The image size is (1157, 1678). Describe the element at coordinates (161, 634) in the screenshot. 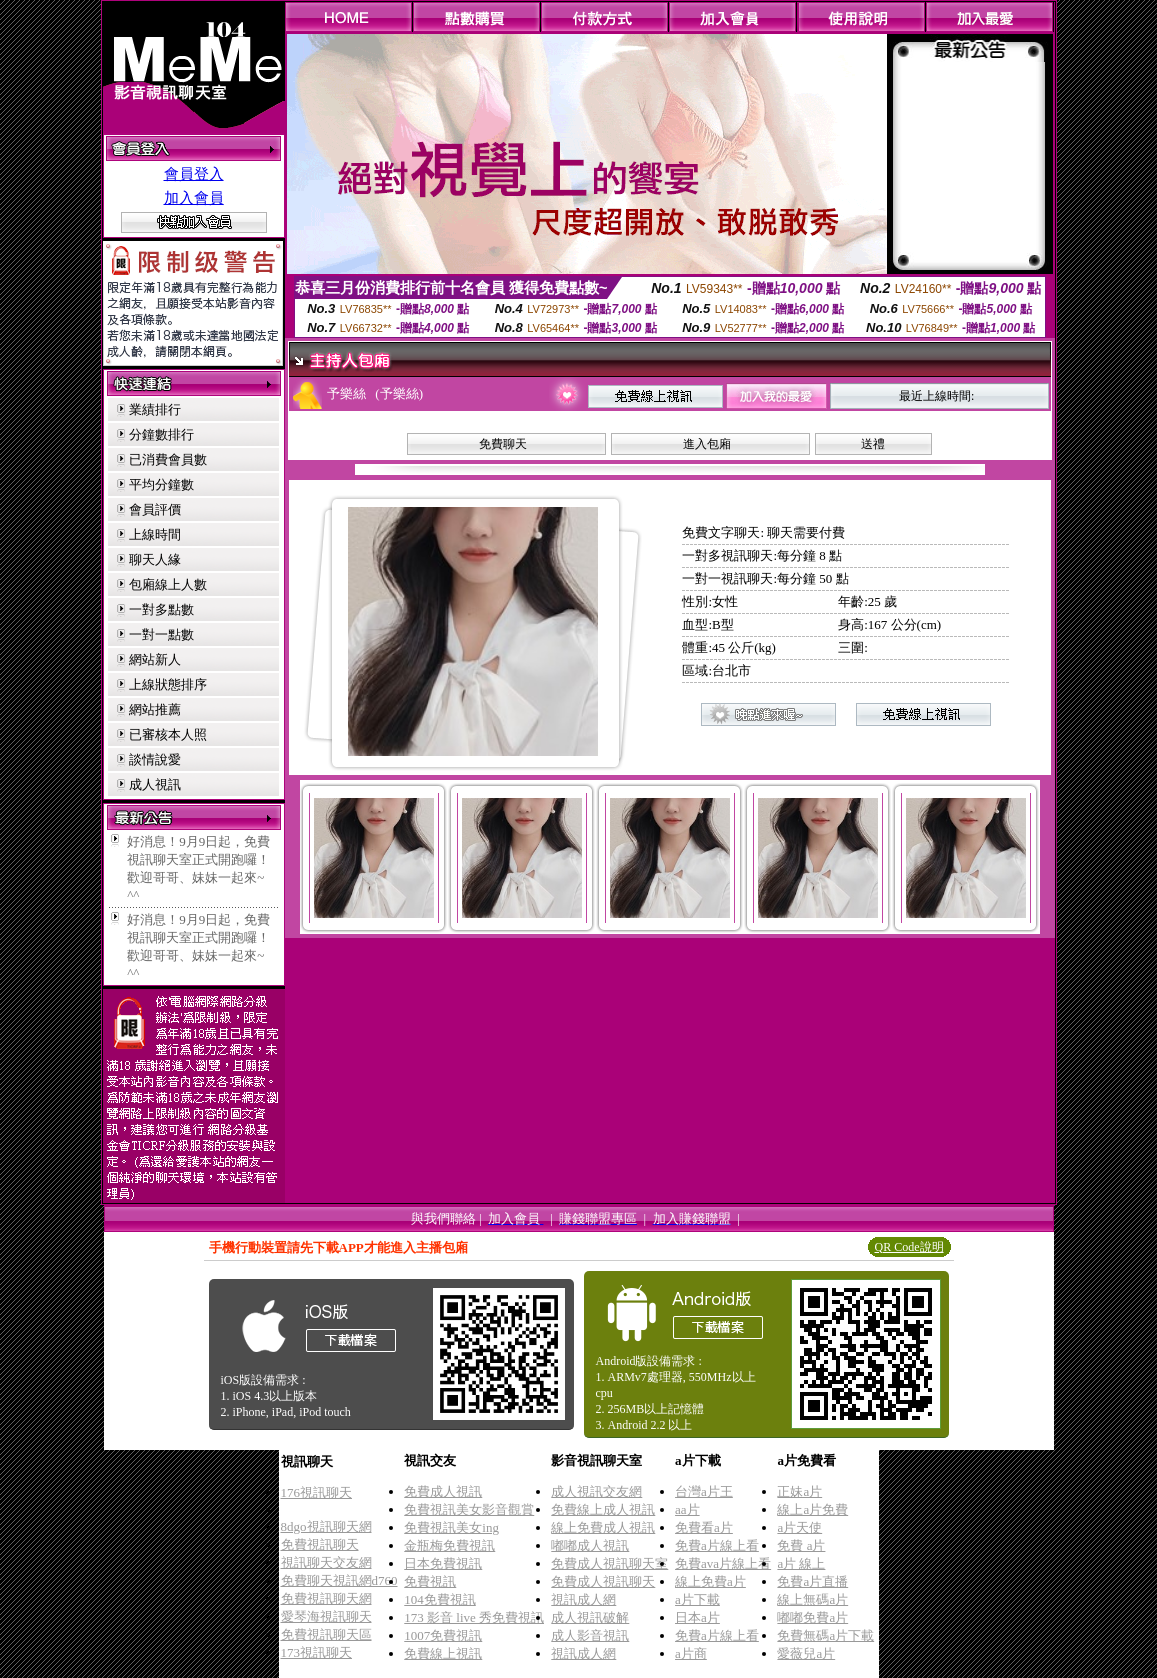

I see `一對一點數` at that location.